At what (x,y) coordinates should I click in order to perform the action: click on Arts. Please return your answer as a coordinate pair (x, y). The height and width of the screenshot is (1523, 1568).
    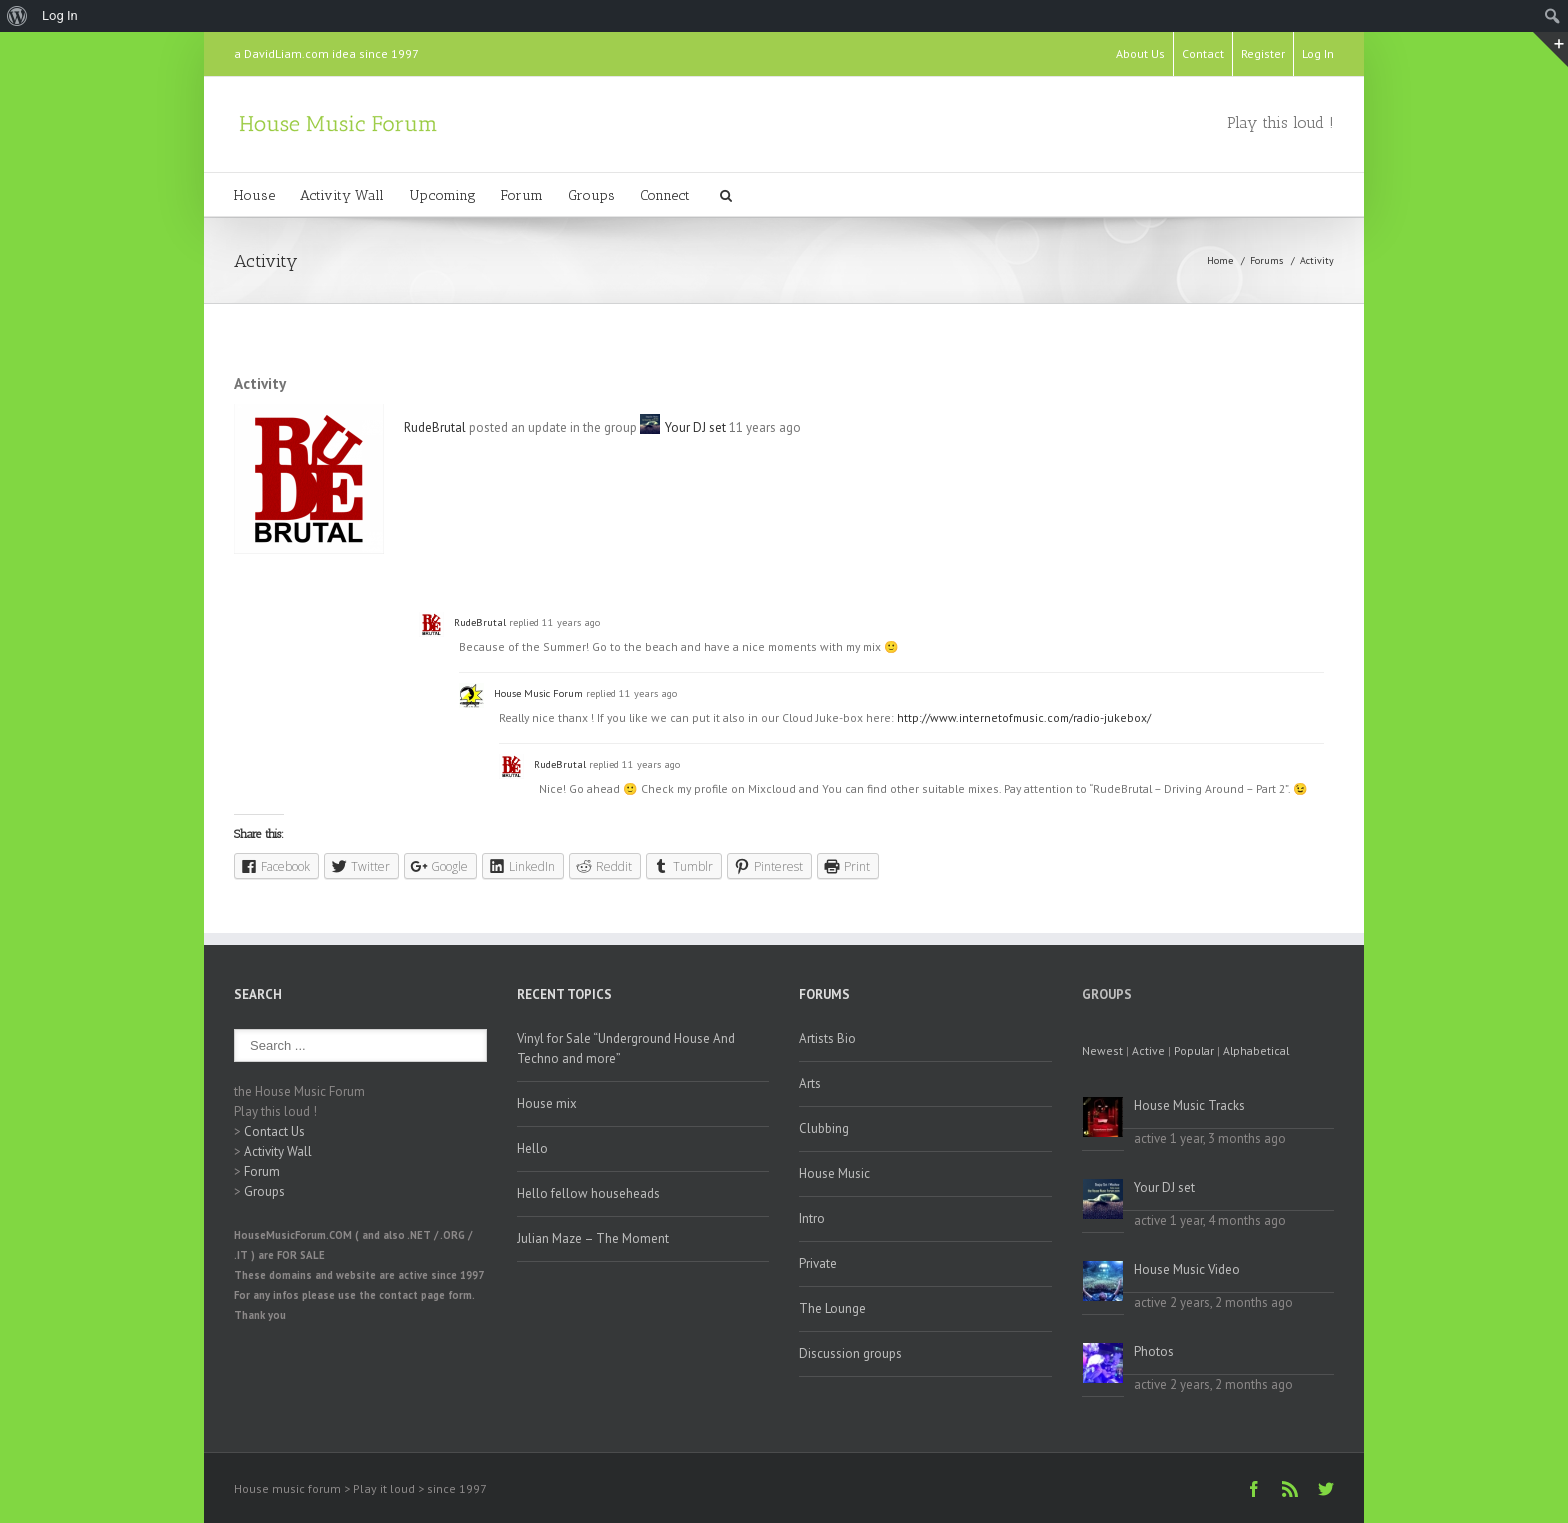
    Looking at the image, I should click on (810, 1083).